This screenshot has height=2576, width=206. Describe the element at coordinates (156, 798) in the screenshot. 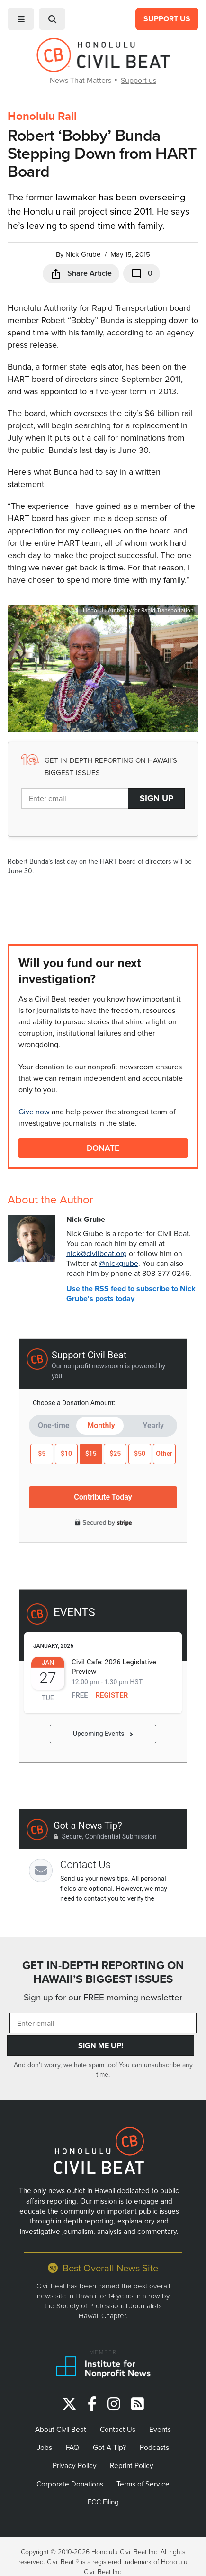

I see `Sign Up` at that location.